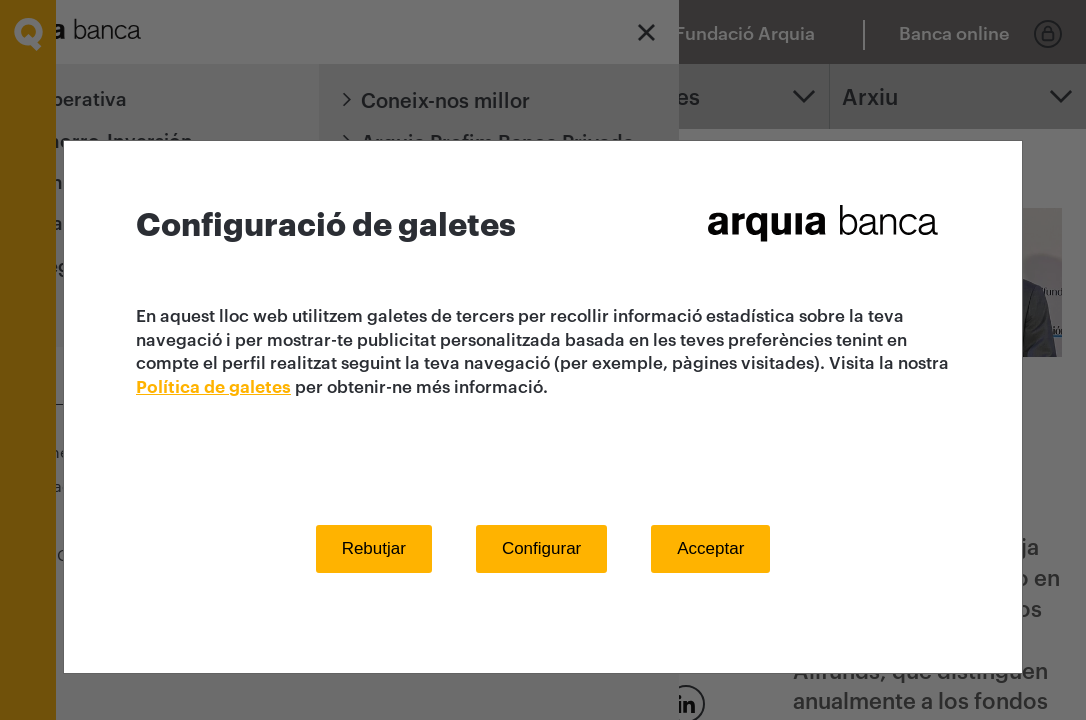  I want to click on Configurar, so click(541, 548).